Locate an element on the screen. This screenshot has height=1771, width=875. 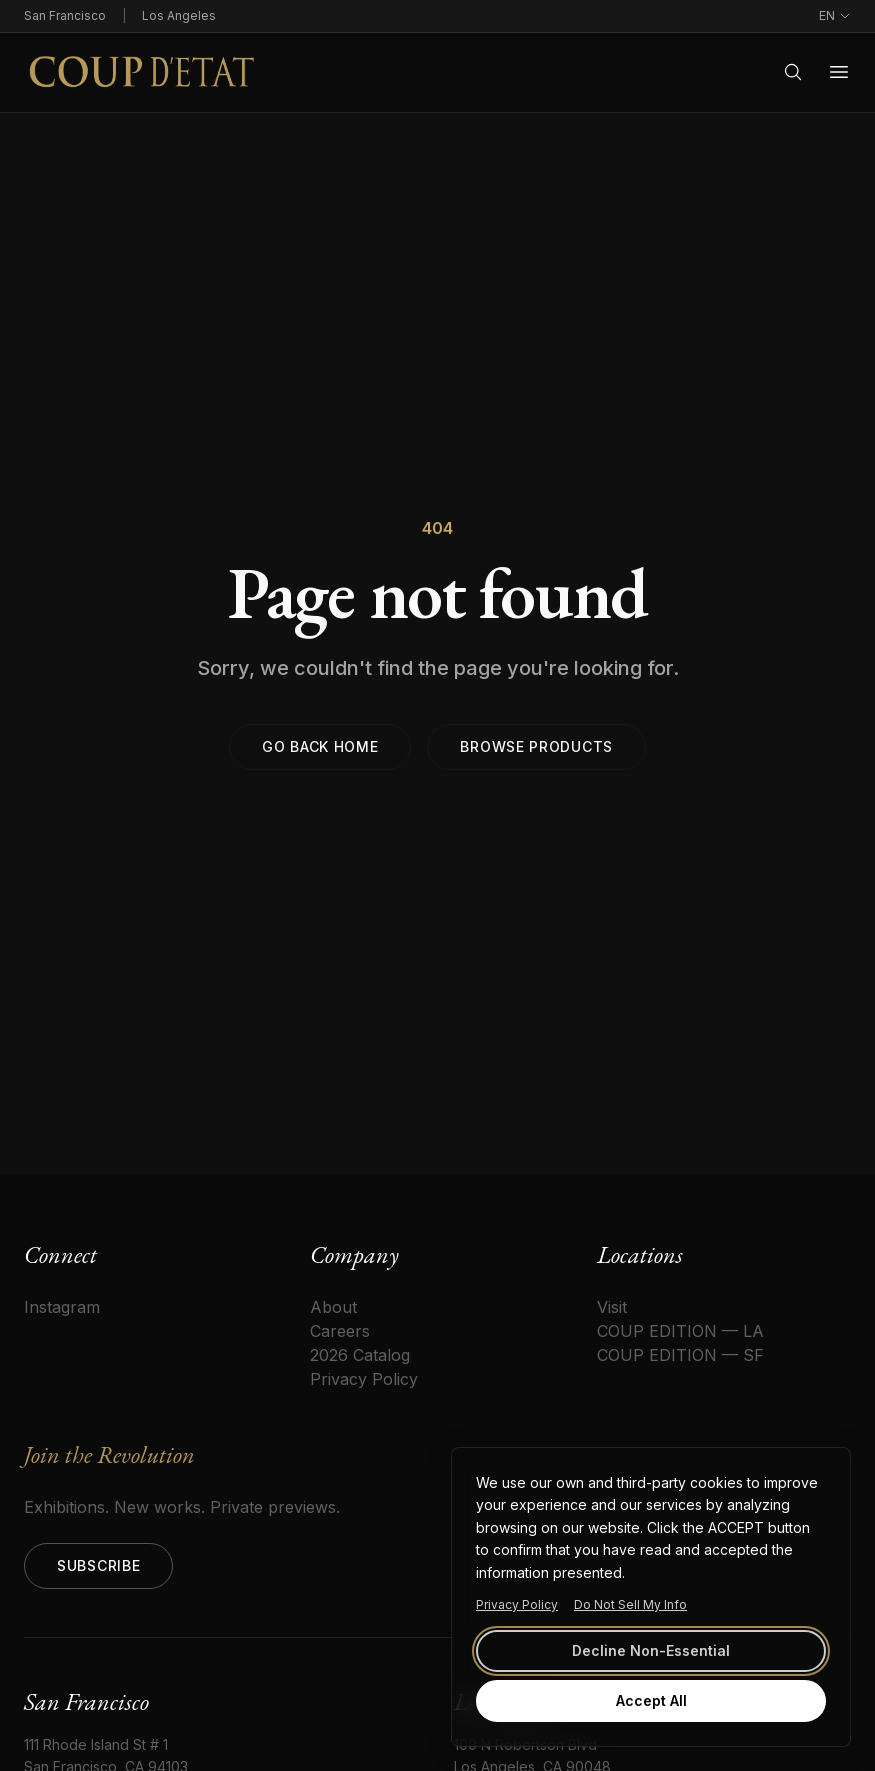
[Search] is located at coordinates (793, 72).